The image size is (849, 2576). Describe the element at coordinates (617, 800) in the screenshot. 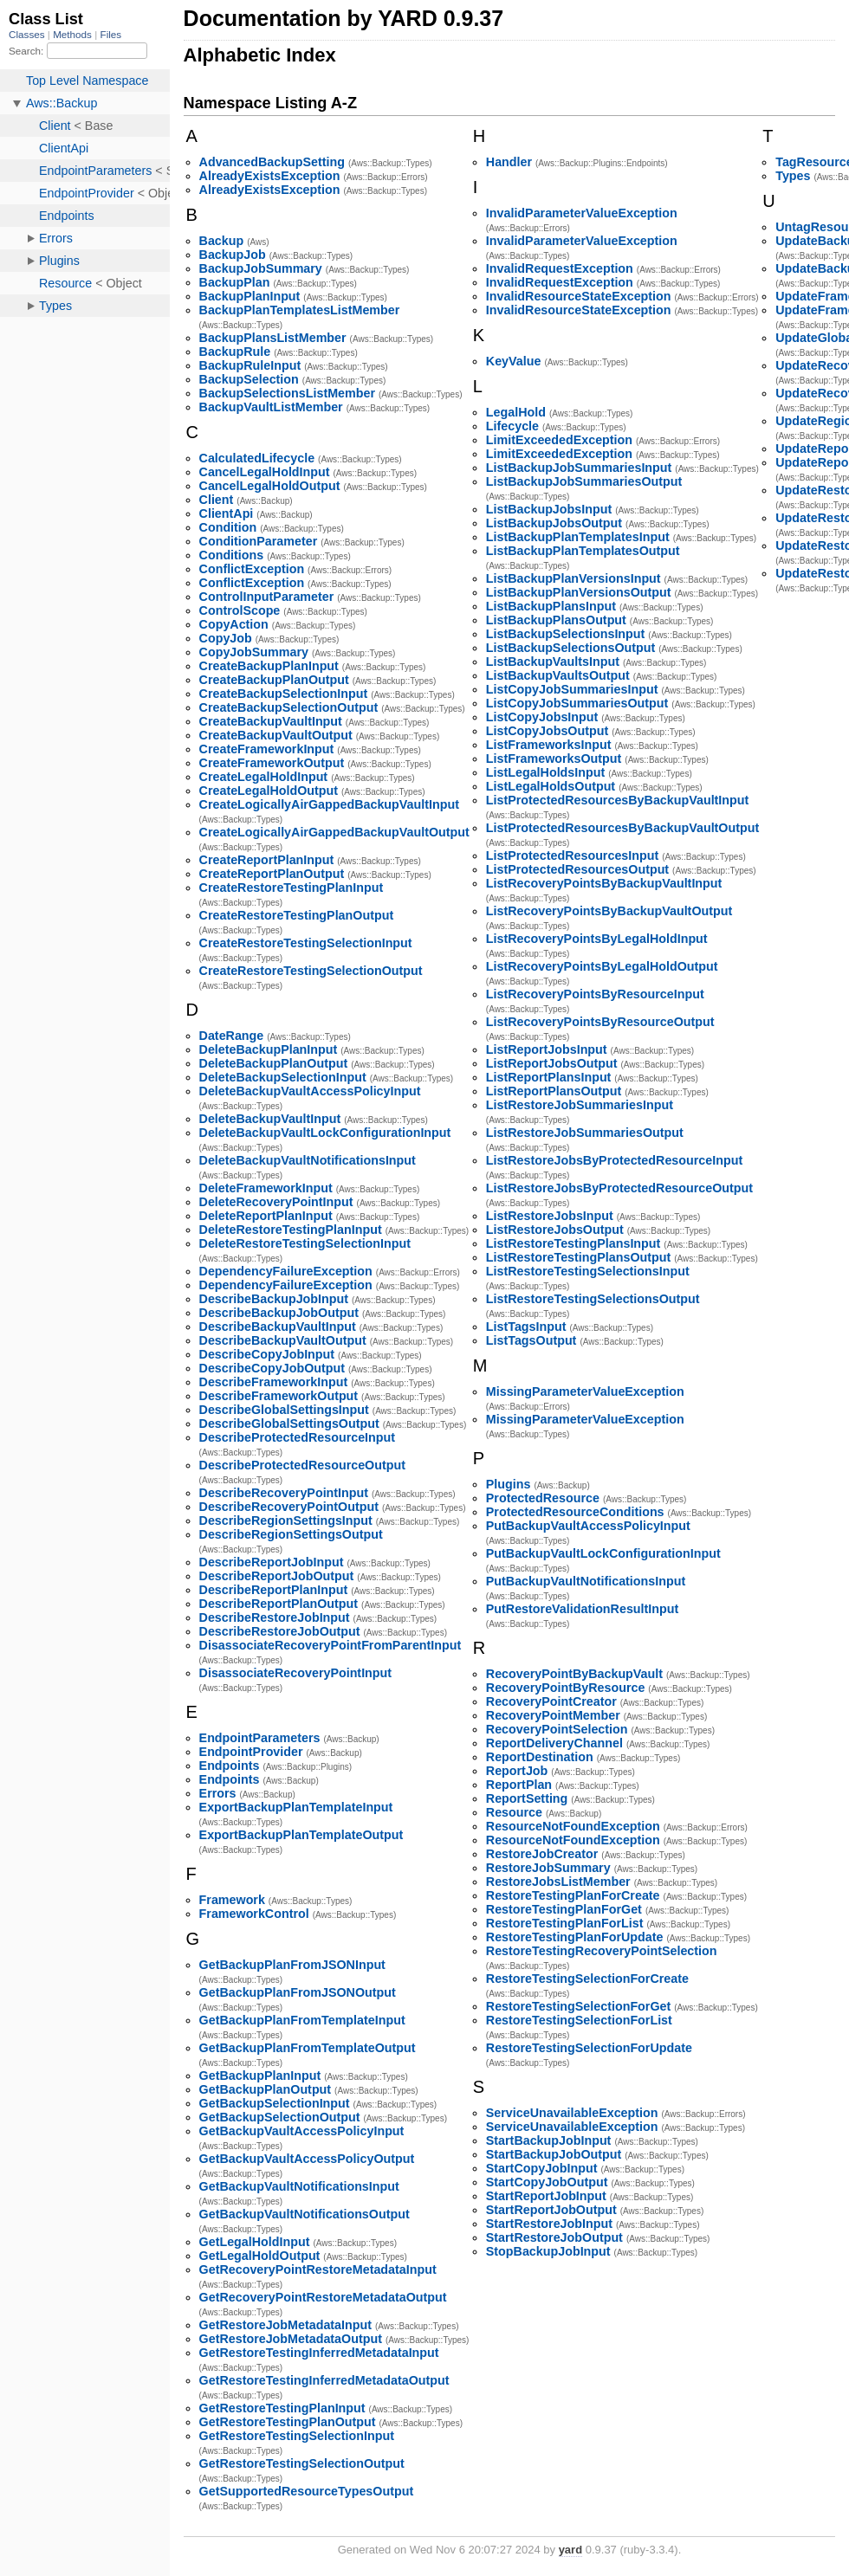

I see `ListProtectedResourcesByBackupVaultInput` at that location.